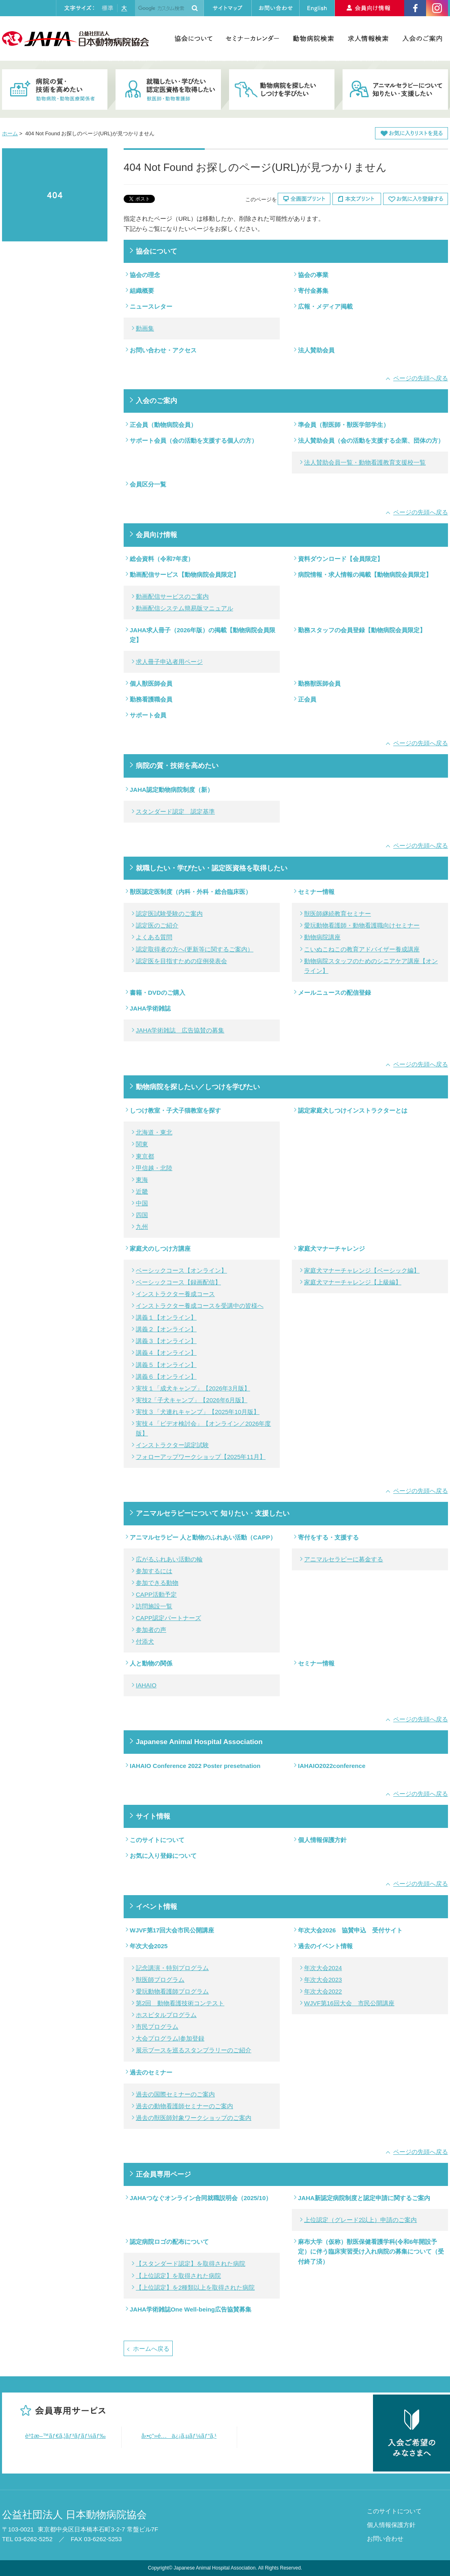 The width and height of the screenshot is (450, 2576). Describe the element at coordinates (190, 2263) in the screenshot. I see `【スタンダード認定】を取得された病院` at that location.